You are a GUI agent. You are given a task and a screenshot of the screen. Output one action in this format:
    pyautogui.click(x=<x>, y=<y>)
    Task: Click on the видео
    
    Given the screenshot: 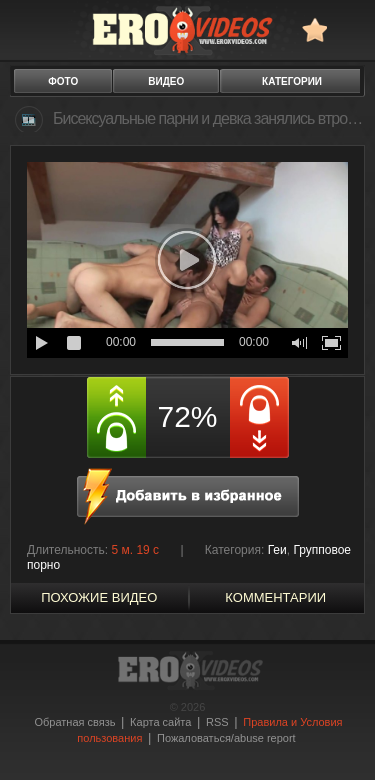 What is the action you would take?
    pyautogui.click(x=166, y=81)
    